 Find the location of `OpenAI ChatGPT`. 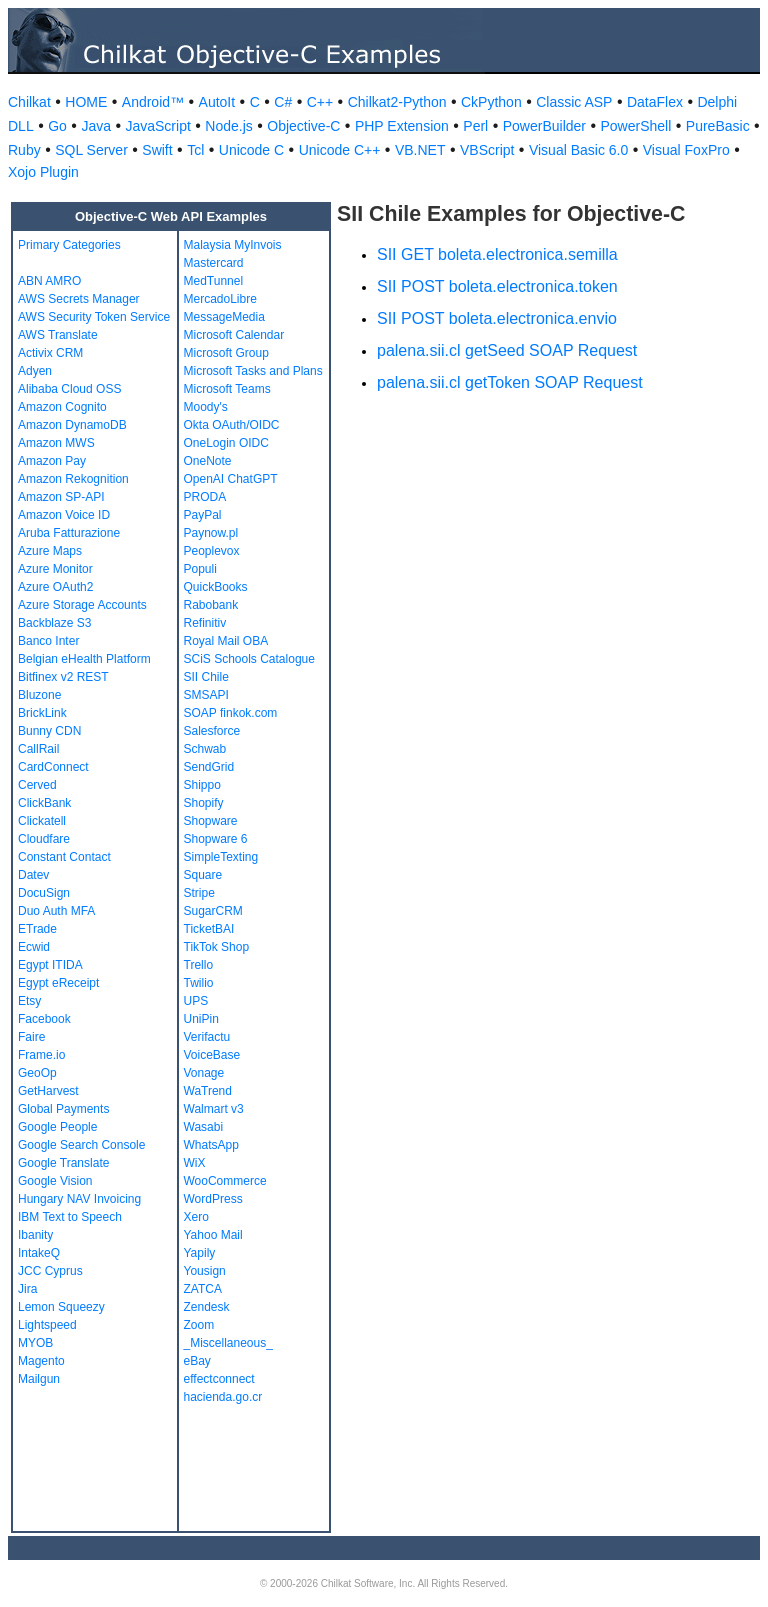

OpenAI ChatGPT is located at coordinates (231, 479).